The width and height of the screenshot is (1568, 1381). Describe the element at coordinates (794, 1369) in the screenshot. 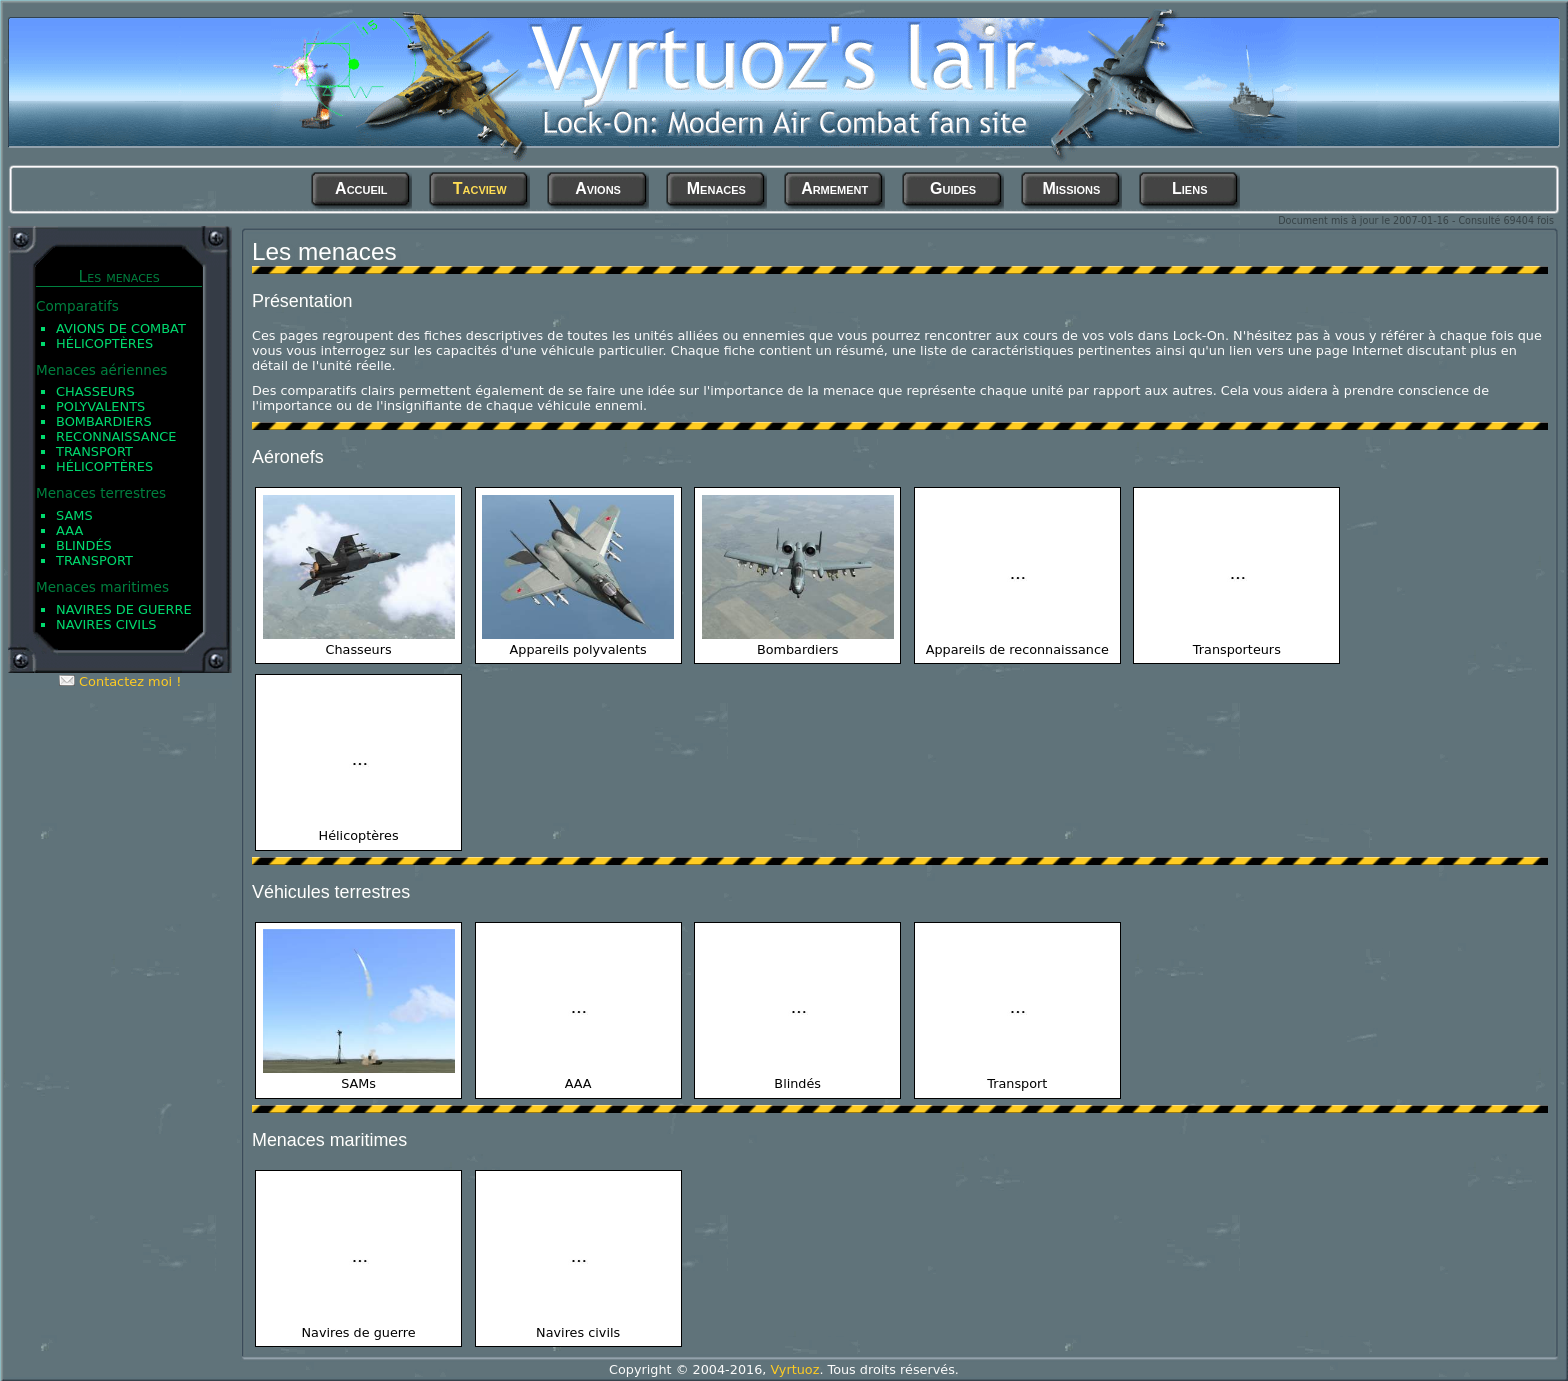

I see `Vyrtuoz` at that location.